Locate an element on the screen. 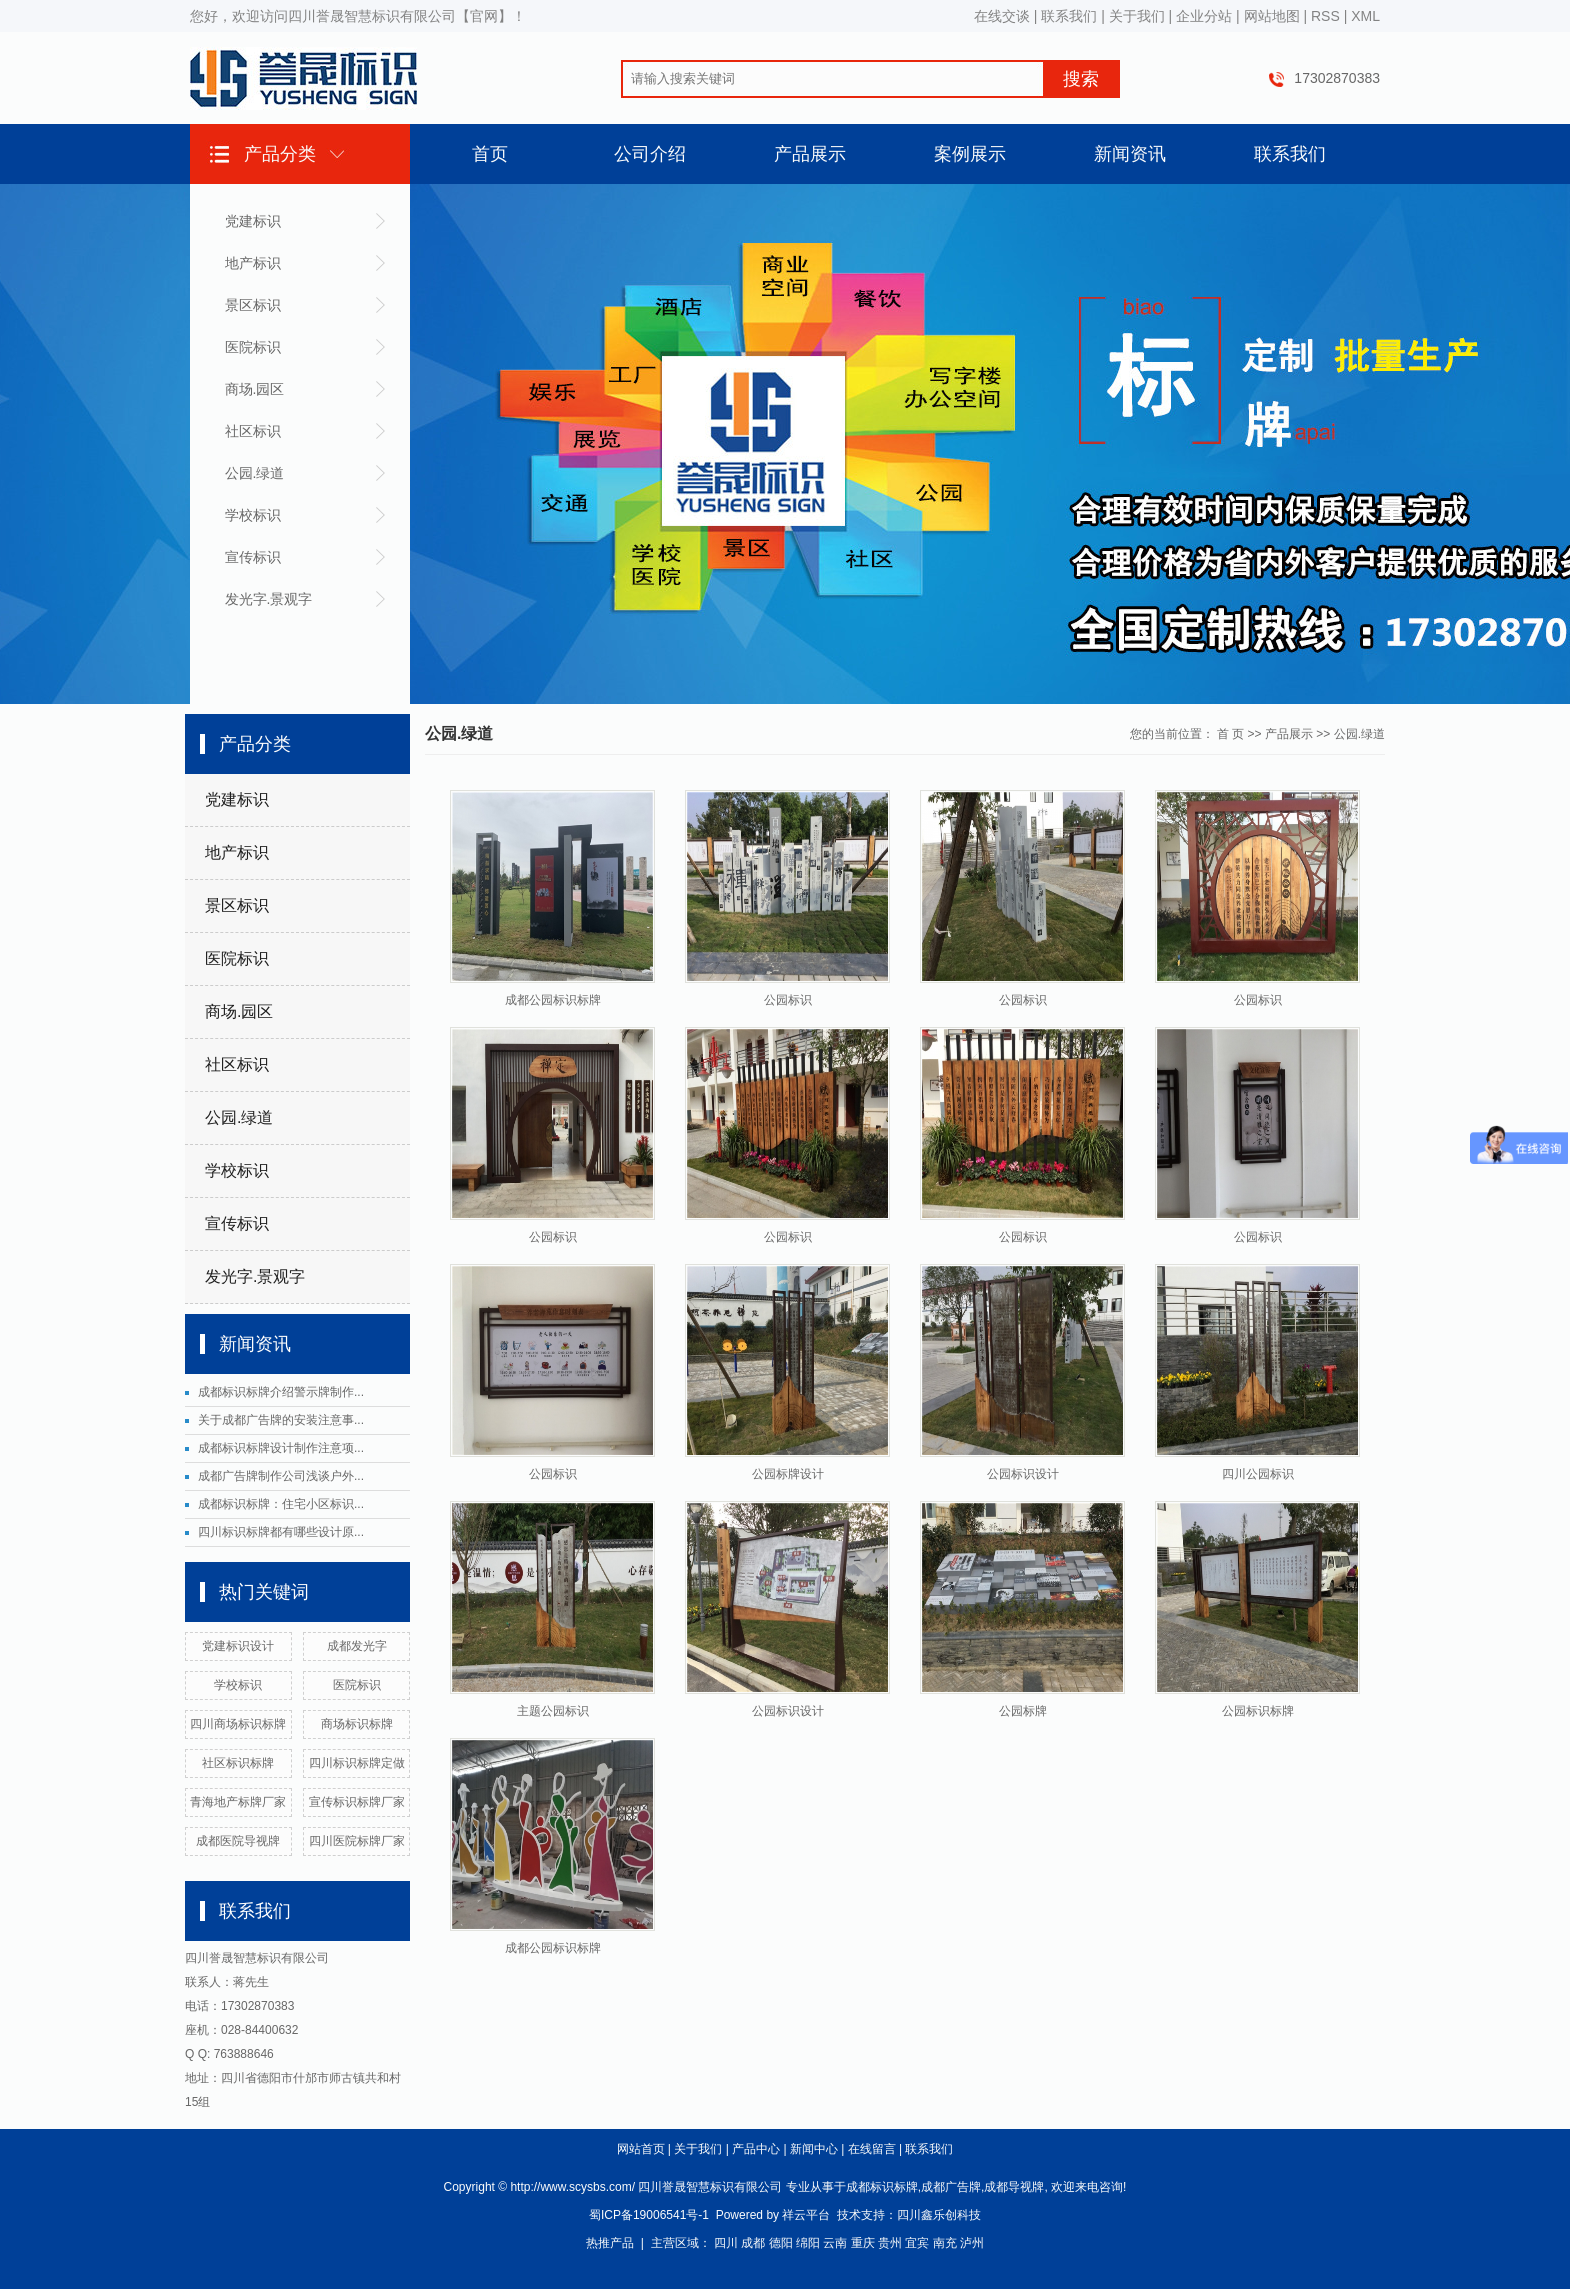 The image size is (1570, 2289). 宣传标识标牌厂家 is located at coordinates (357, 1802).